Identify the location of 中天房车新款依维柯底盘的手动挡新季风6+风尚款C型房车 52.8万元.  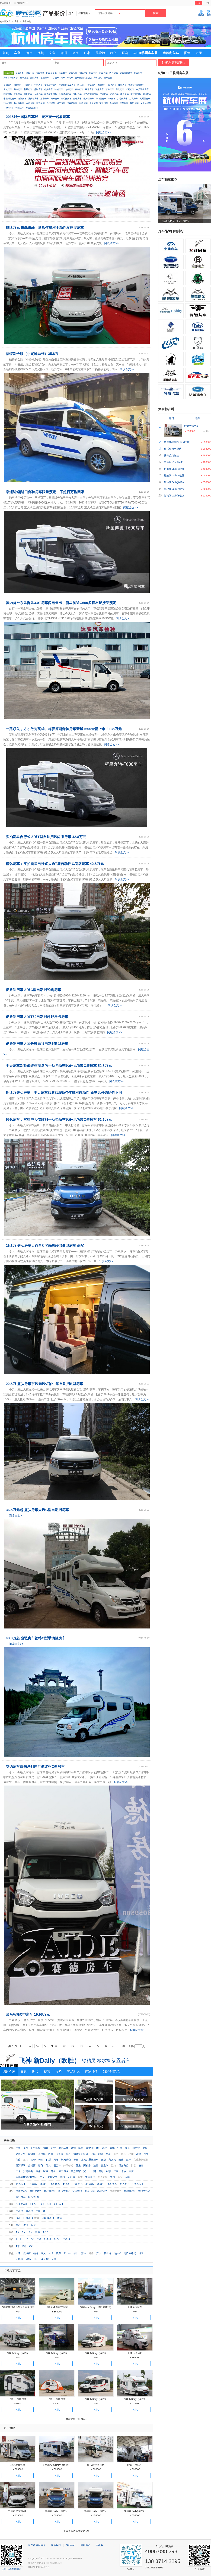
(59, 1066).